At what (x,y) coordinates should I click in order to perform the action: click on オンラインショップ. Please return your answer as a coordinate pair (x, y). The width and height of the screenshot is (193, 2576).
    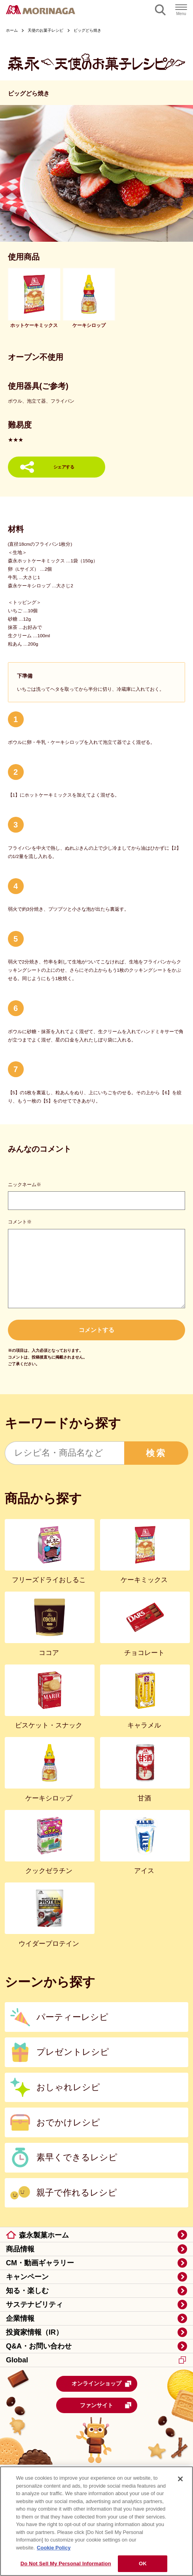
    Looking at the image, I should click on (102, 2383).